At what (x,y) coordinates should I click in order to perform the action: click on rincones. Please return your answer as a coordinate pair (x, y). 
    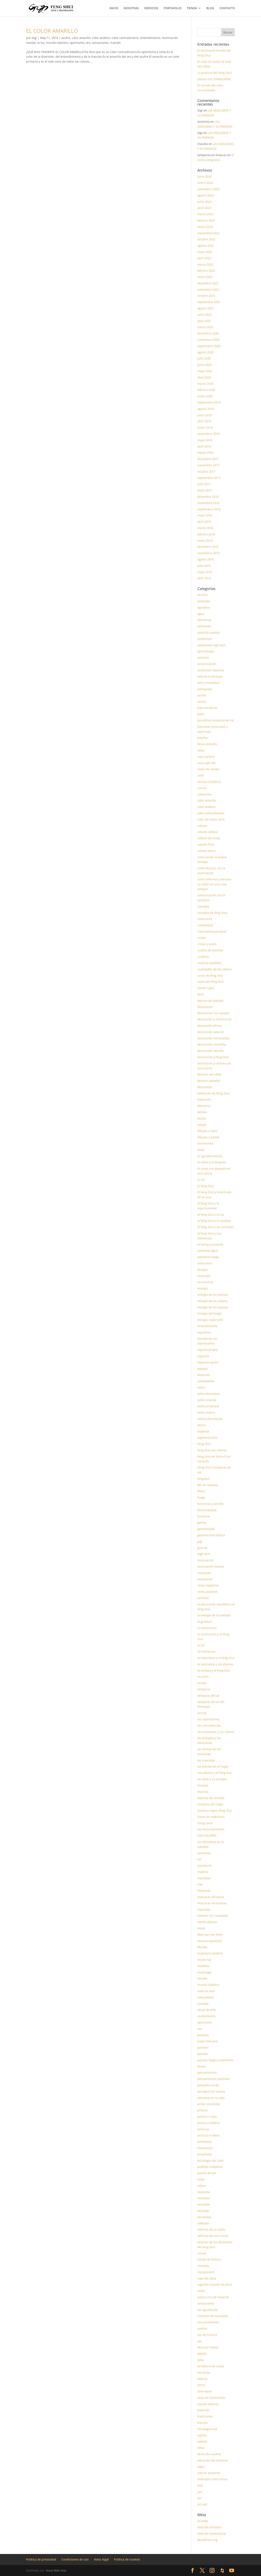
    Looking at the image, I should click on (203, 2266).